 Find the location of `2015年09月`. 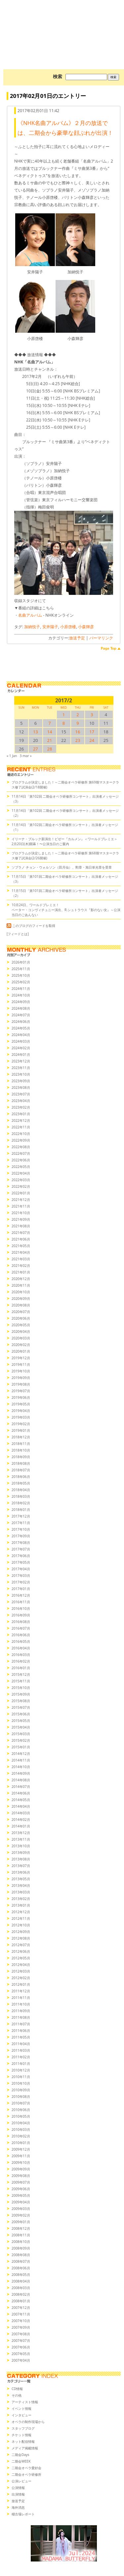

2015年09月 is located at coordinates (21, 1694).